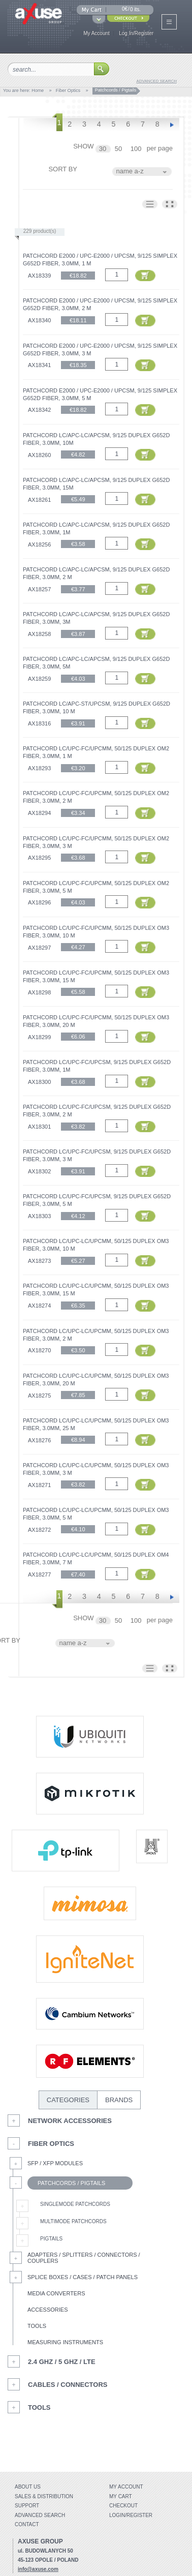  I want to click on 30, so click(103, 149).